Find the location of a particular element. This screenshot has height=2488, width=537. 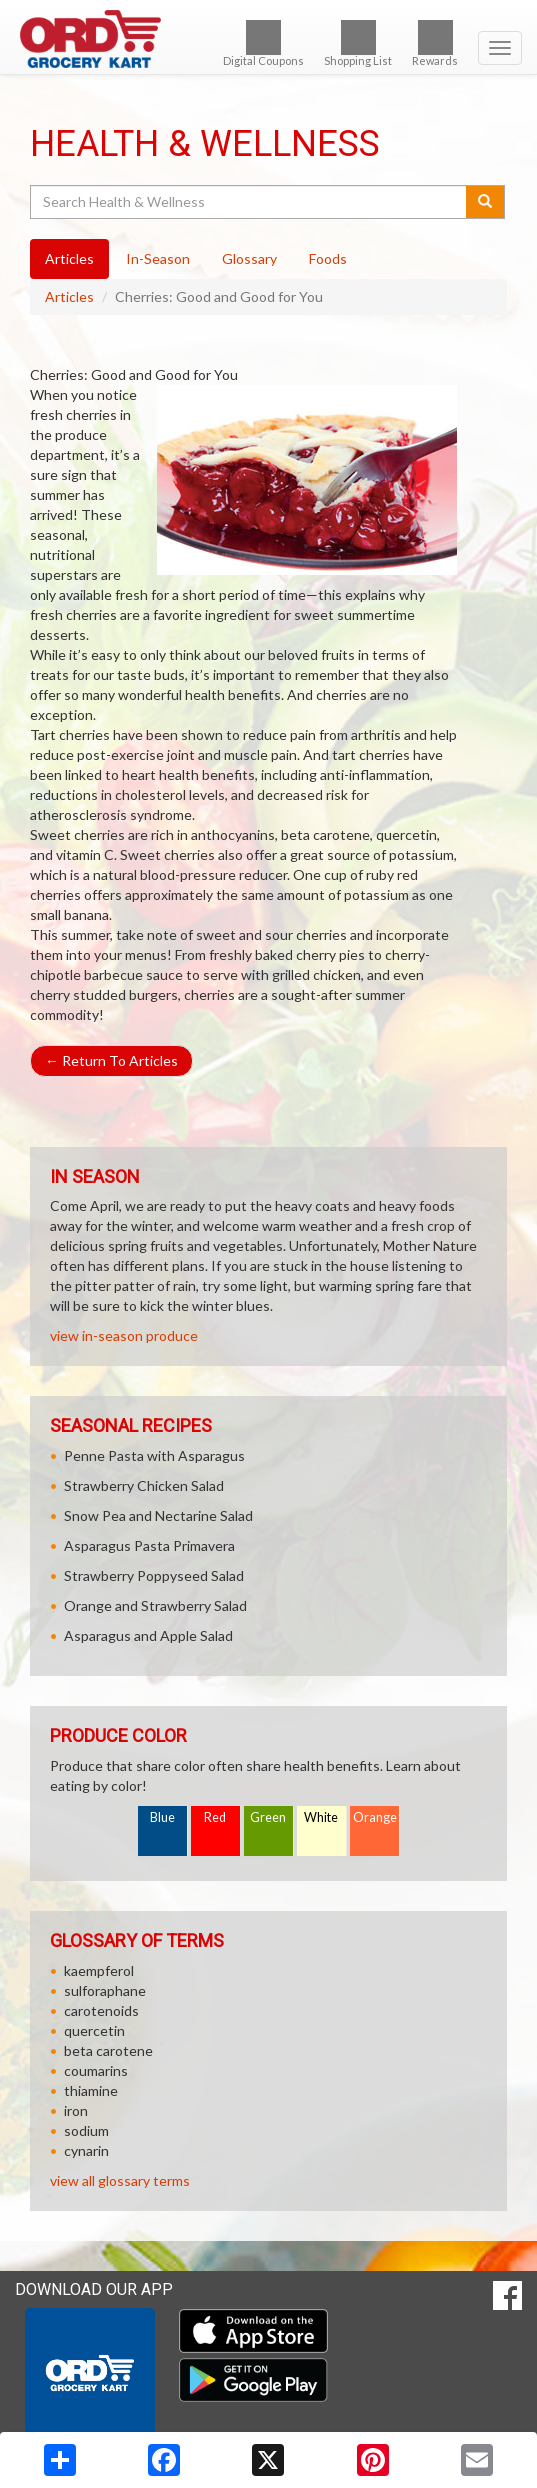

view all glossary terms is located at coordinates (120, 2180).